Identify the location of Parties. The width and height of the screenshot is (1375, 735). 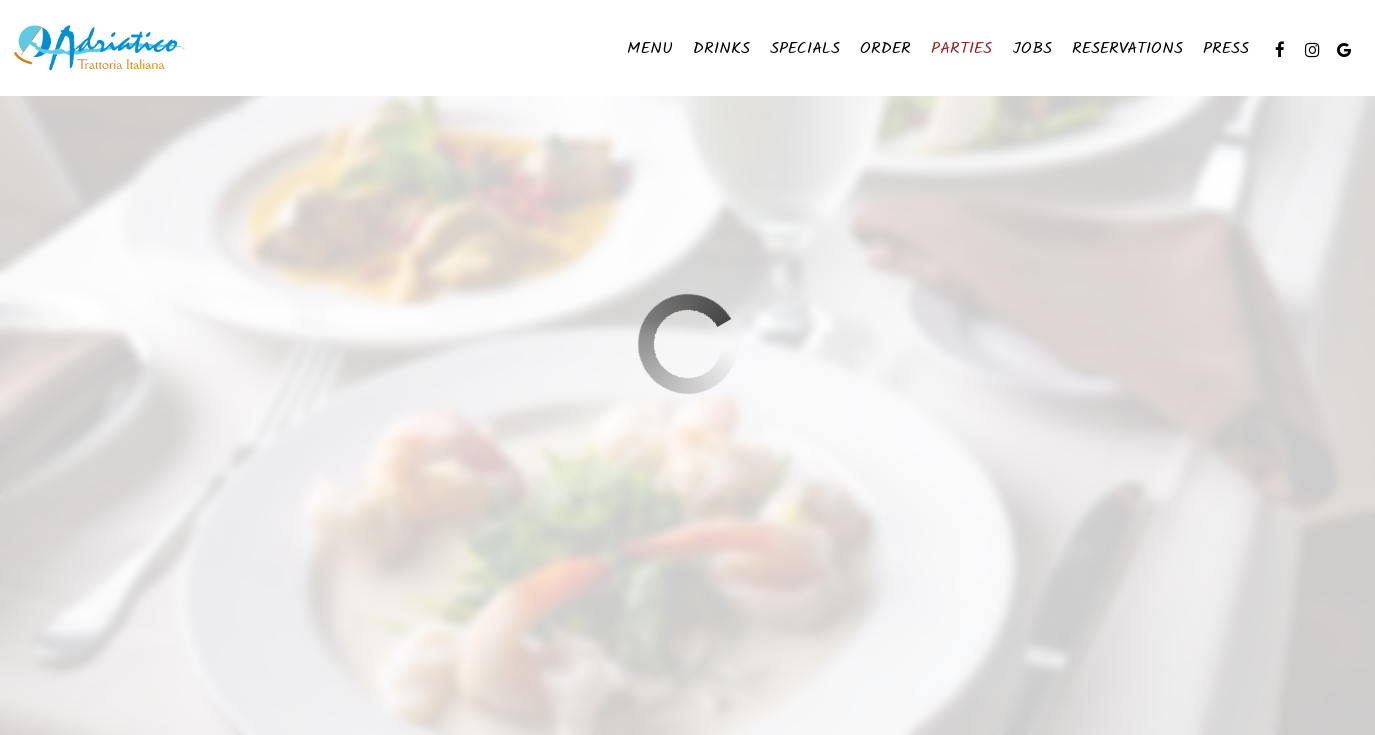
(961, 50).